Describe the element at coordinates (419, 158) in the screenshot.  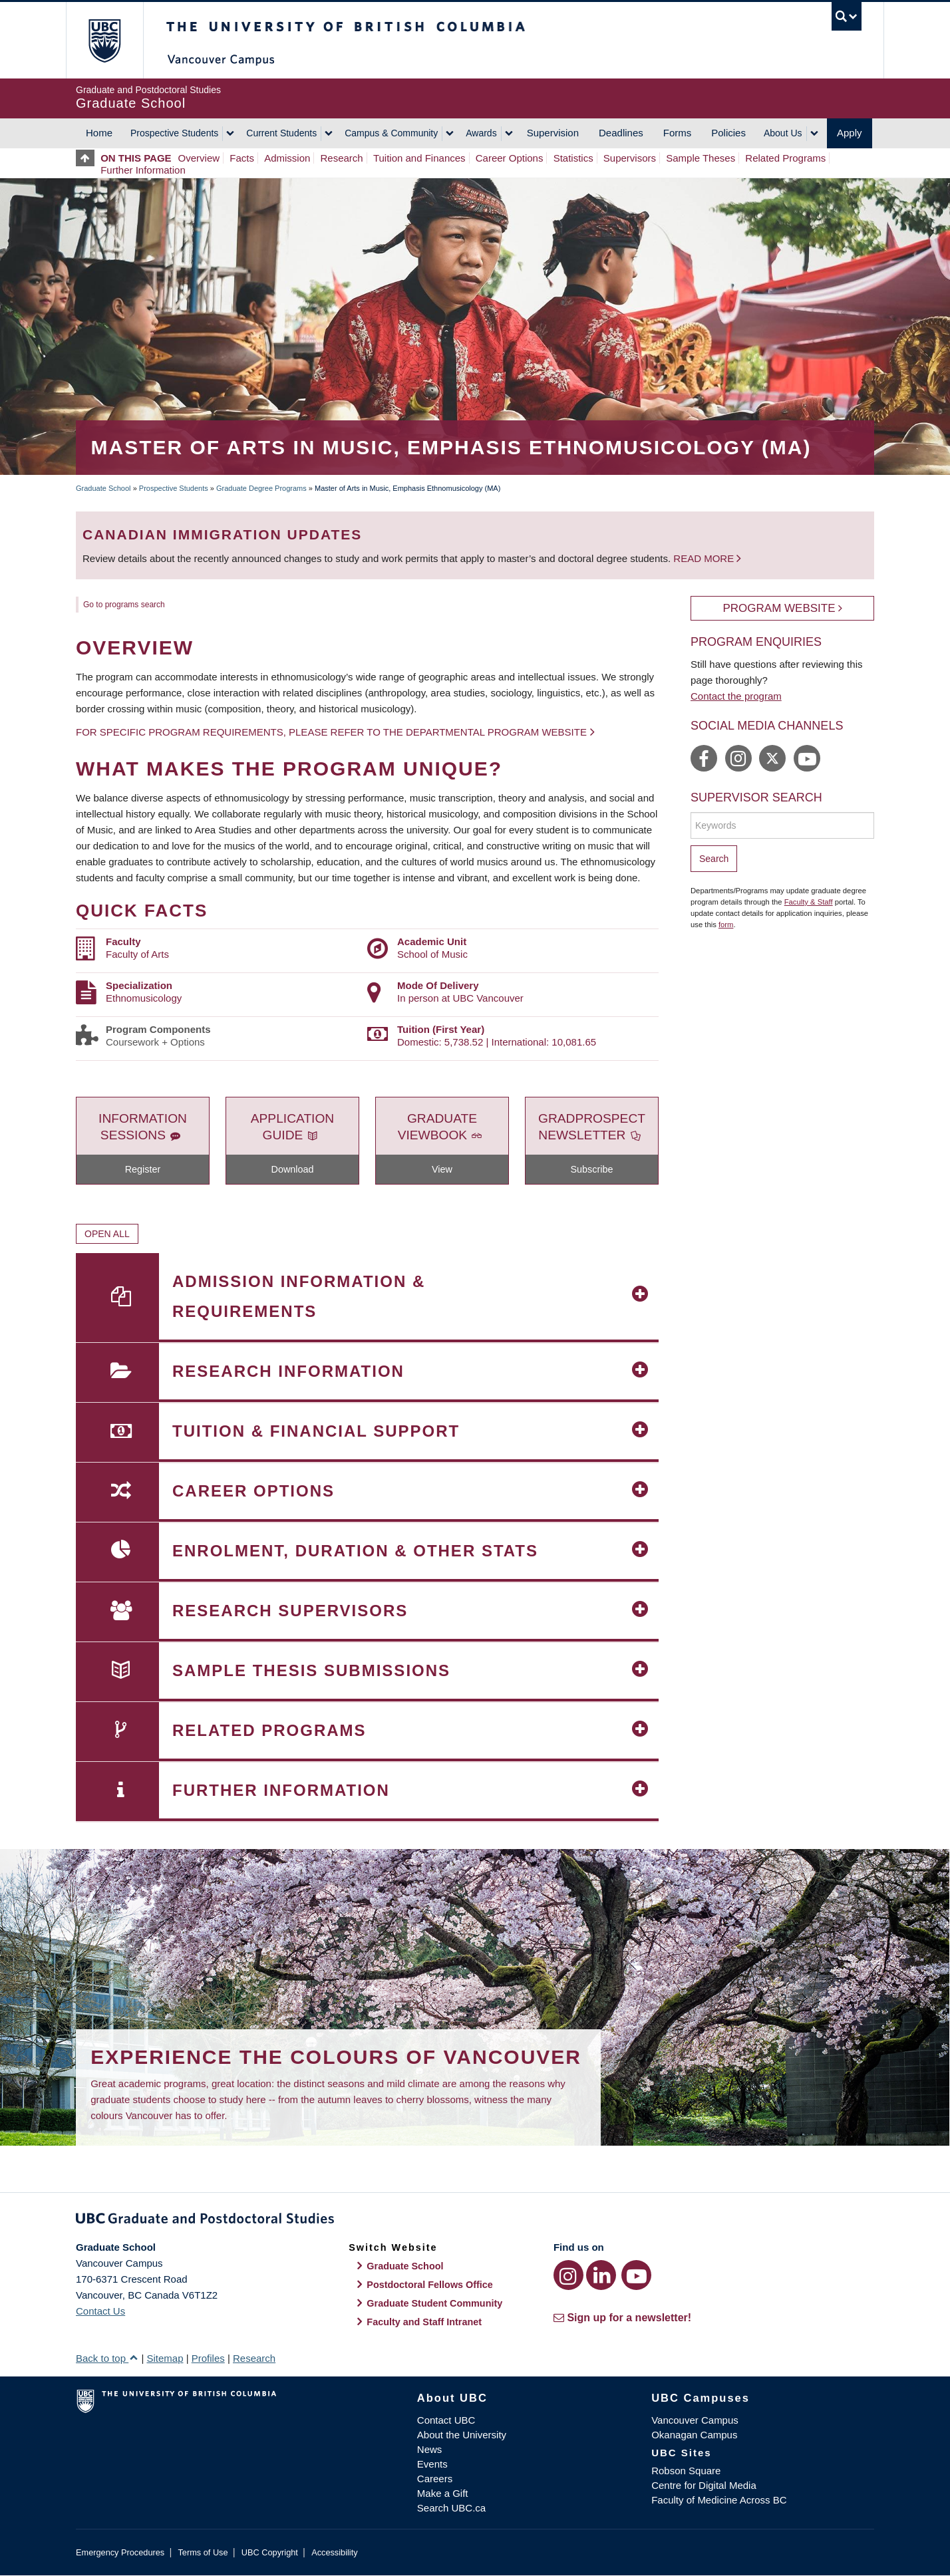
I see `Tuition and Finances` at that location.